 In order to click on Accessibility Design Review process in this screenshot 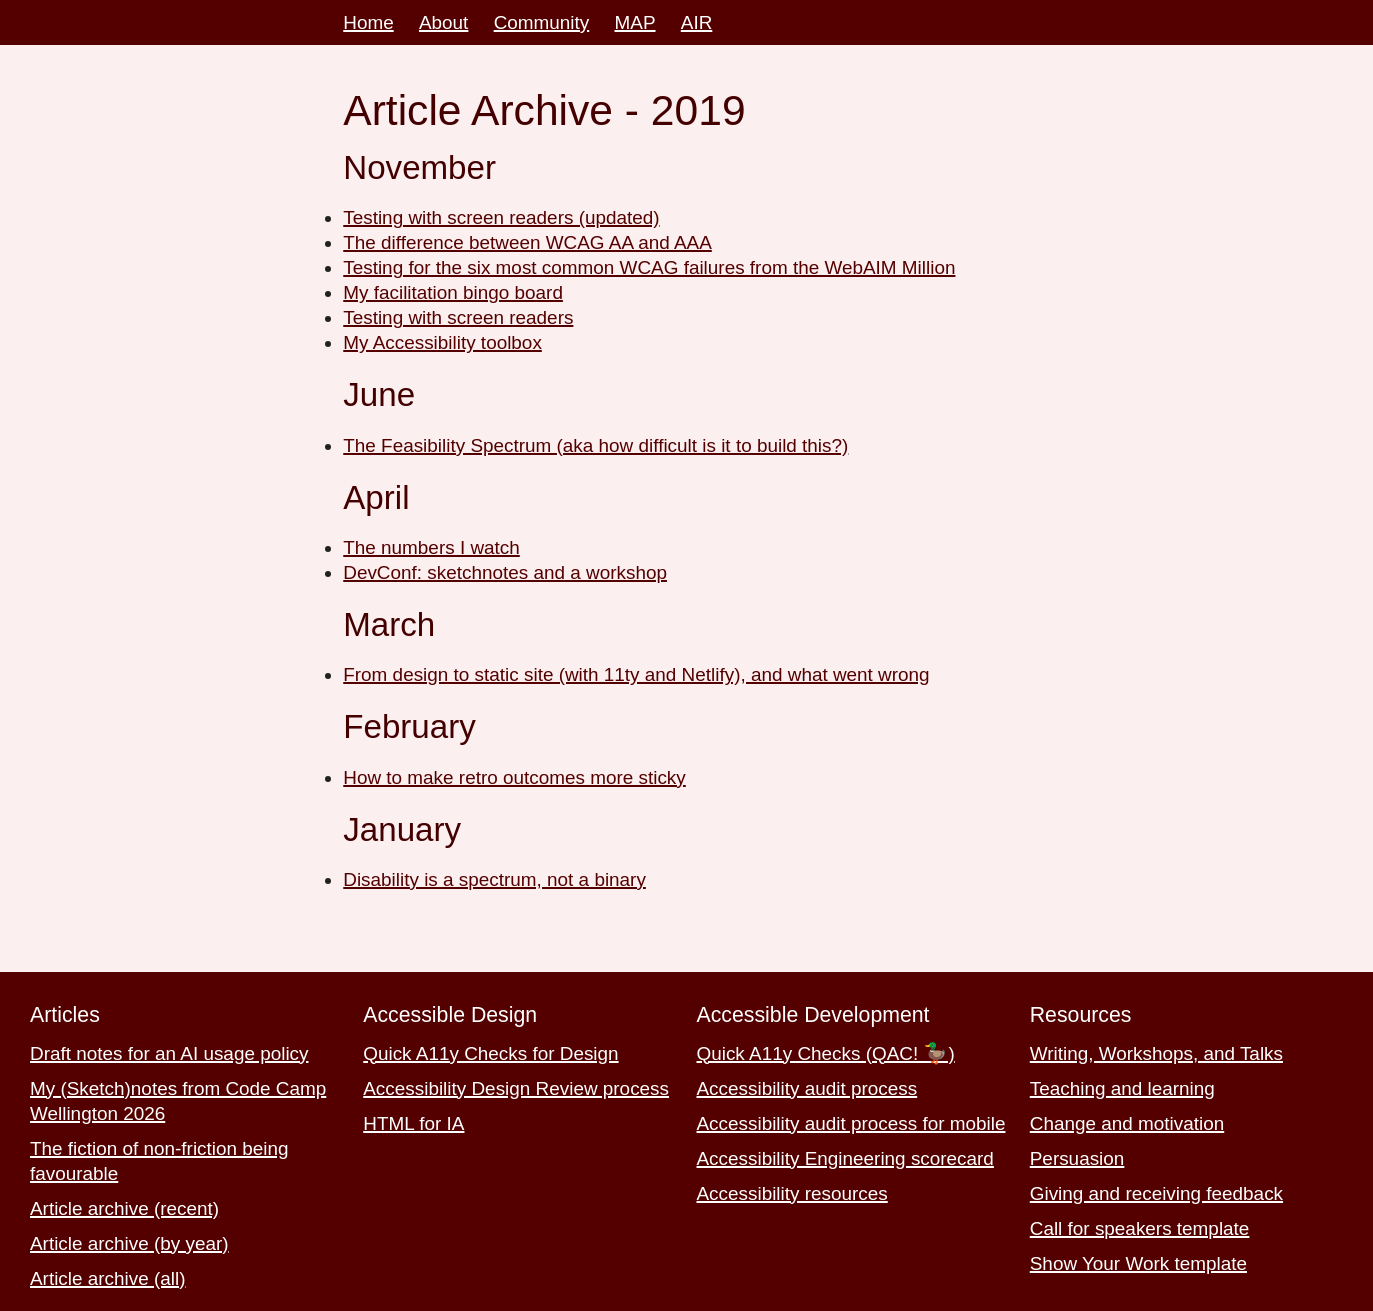, I will do `click(516, 1088)`.